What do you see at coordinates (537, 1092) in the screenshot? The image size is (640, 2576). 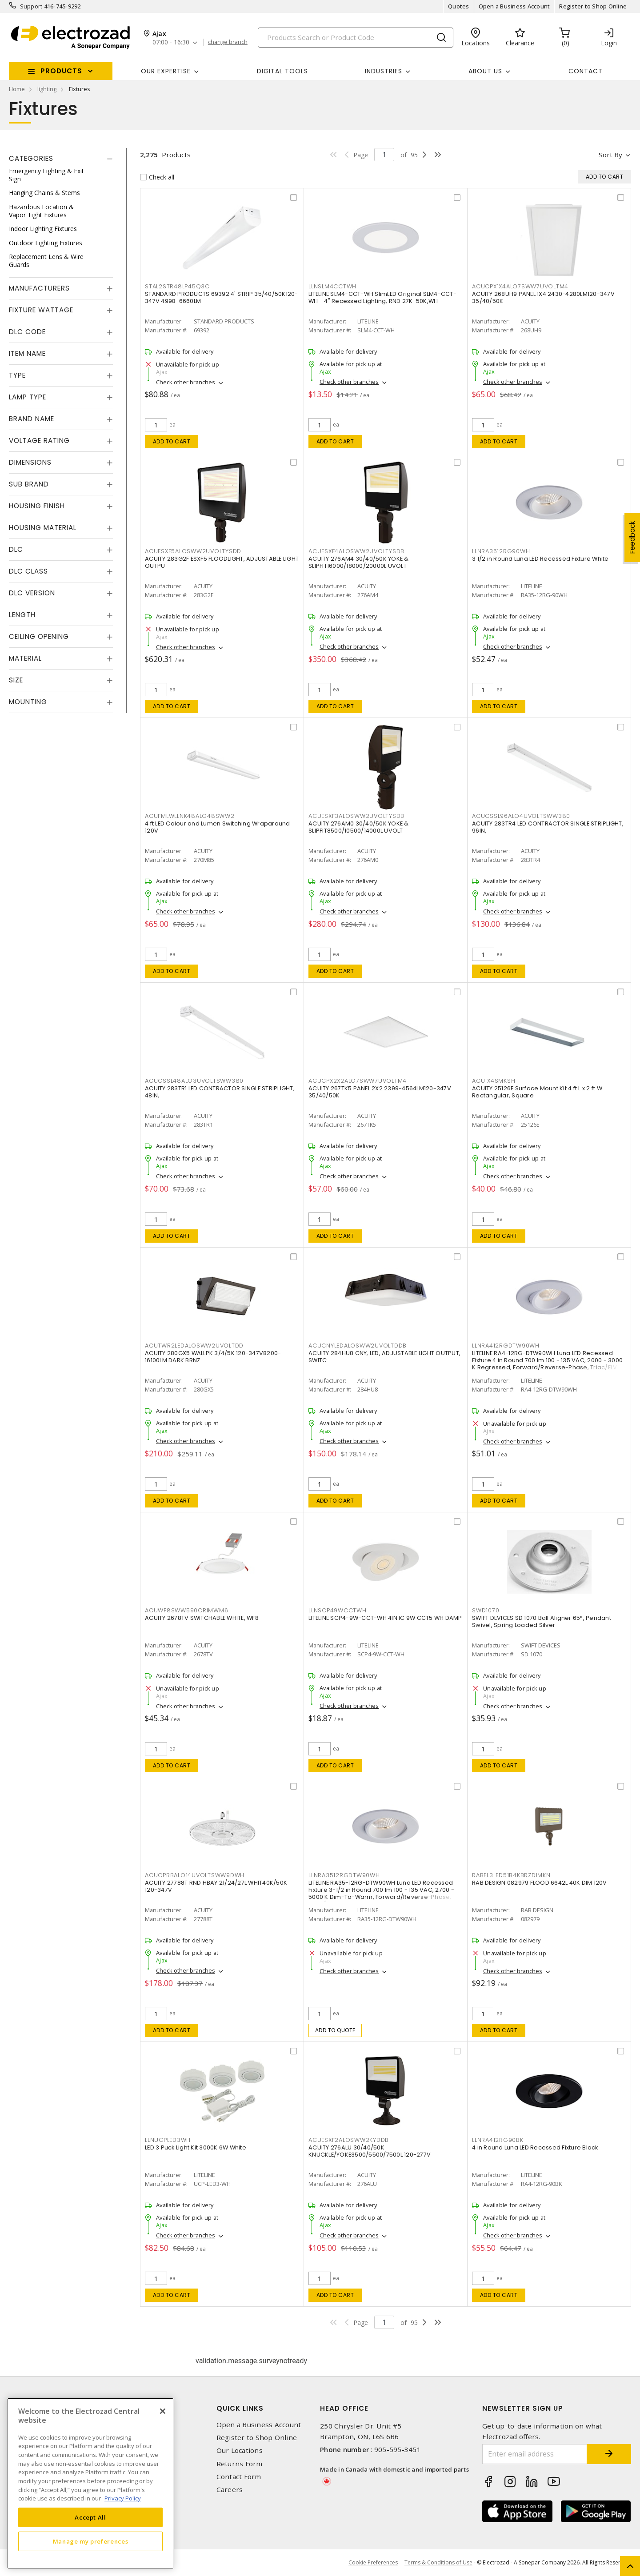 I see `ACUITY 25126E Surface Mount Kit 4 ft L x 2 ft W Rectangular, Square` at bounding box center [537, 1092].